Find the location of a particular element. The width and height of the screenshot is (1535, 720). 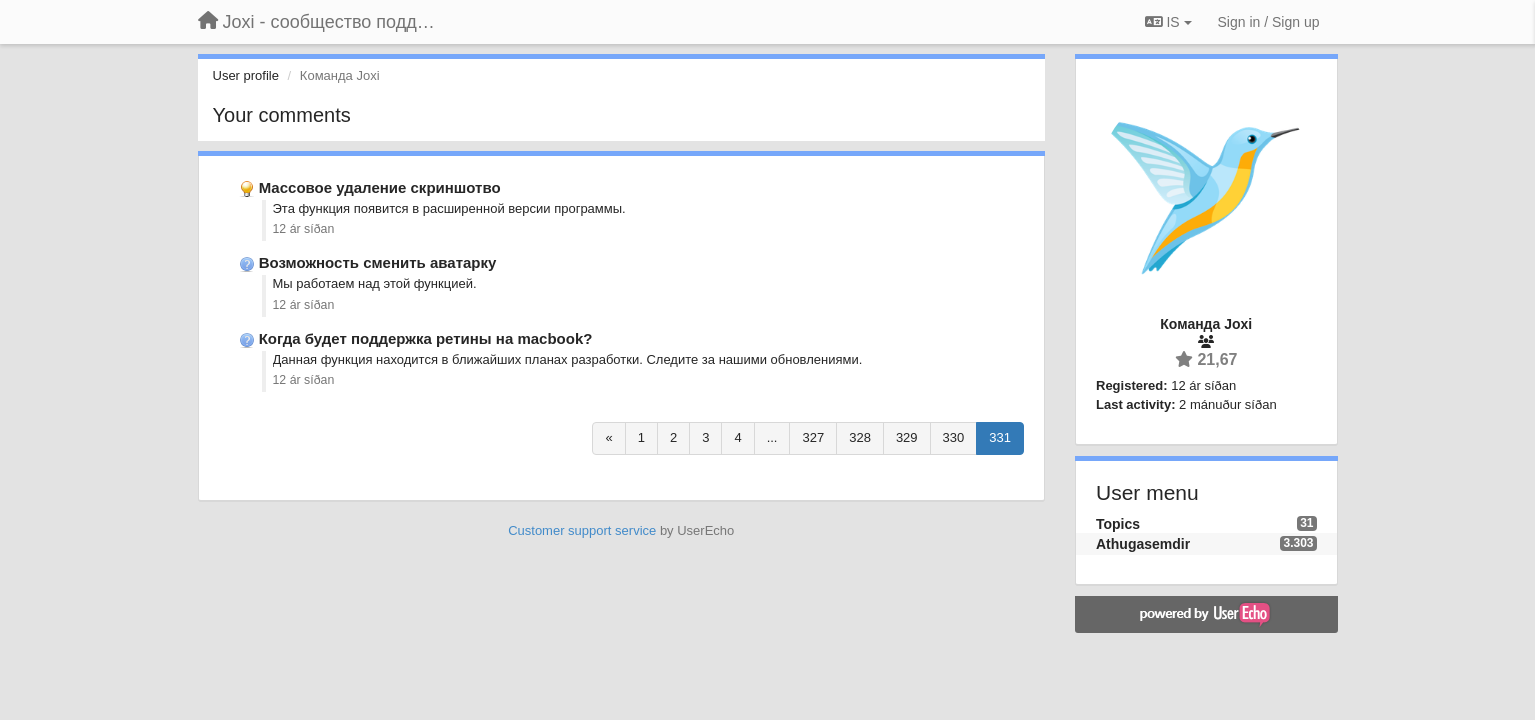

Когда будет поддержка ретины на macbook? is located at coordinates (426, 338).